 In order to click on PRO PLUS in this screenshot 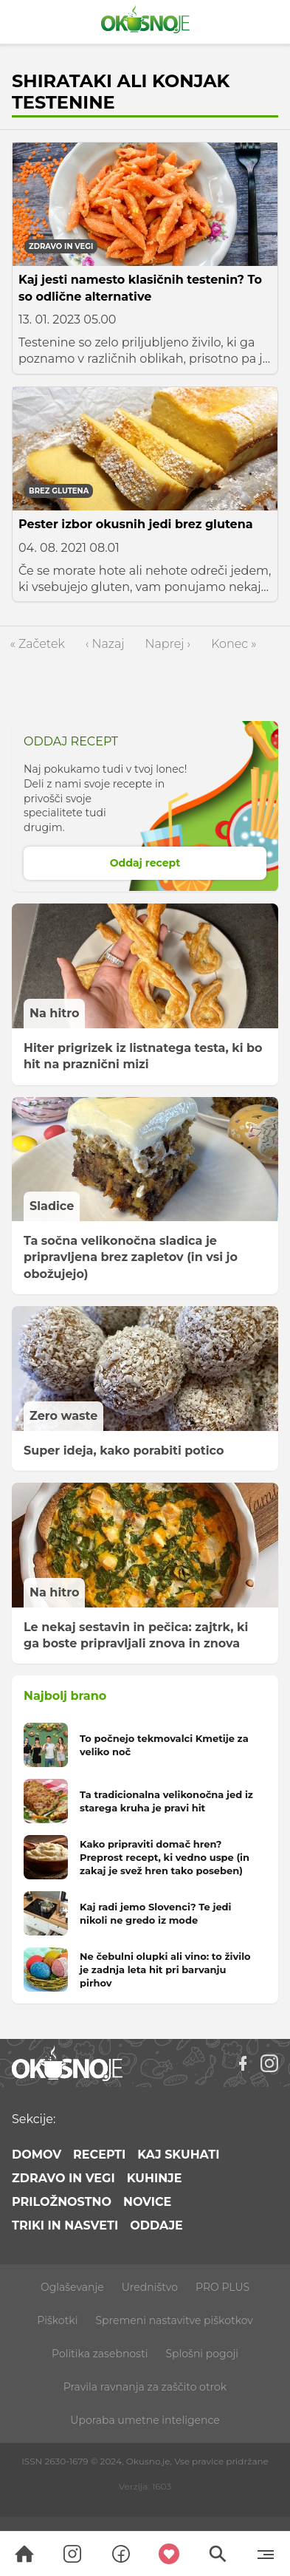, I will do `click(222, 2287)`.